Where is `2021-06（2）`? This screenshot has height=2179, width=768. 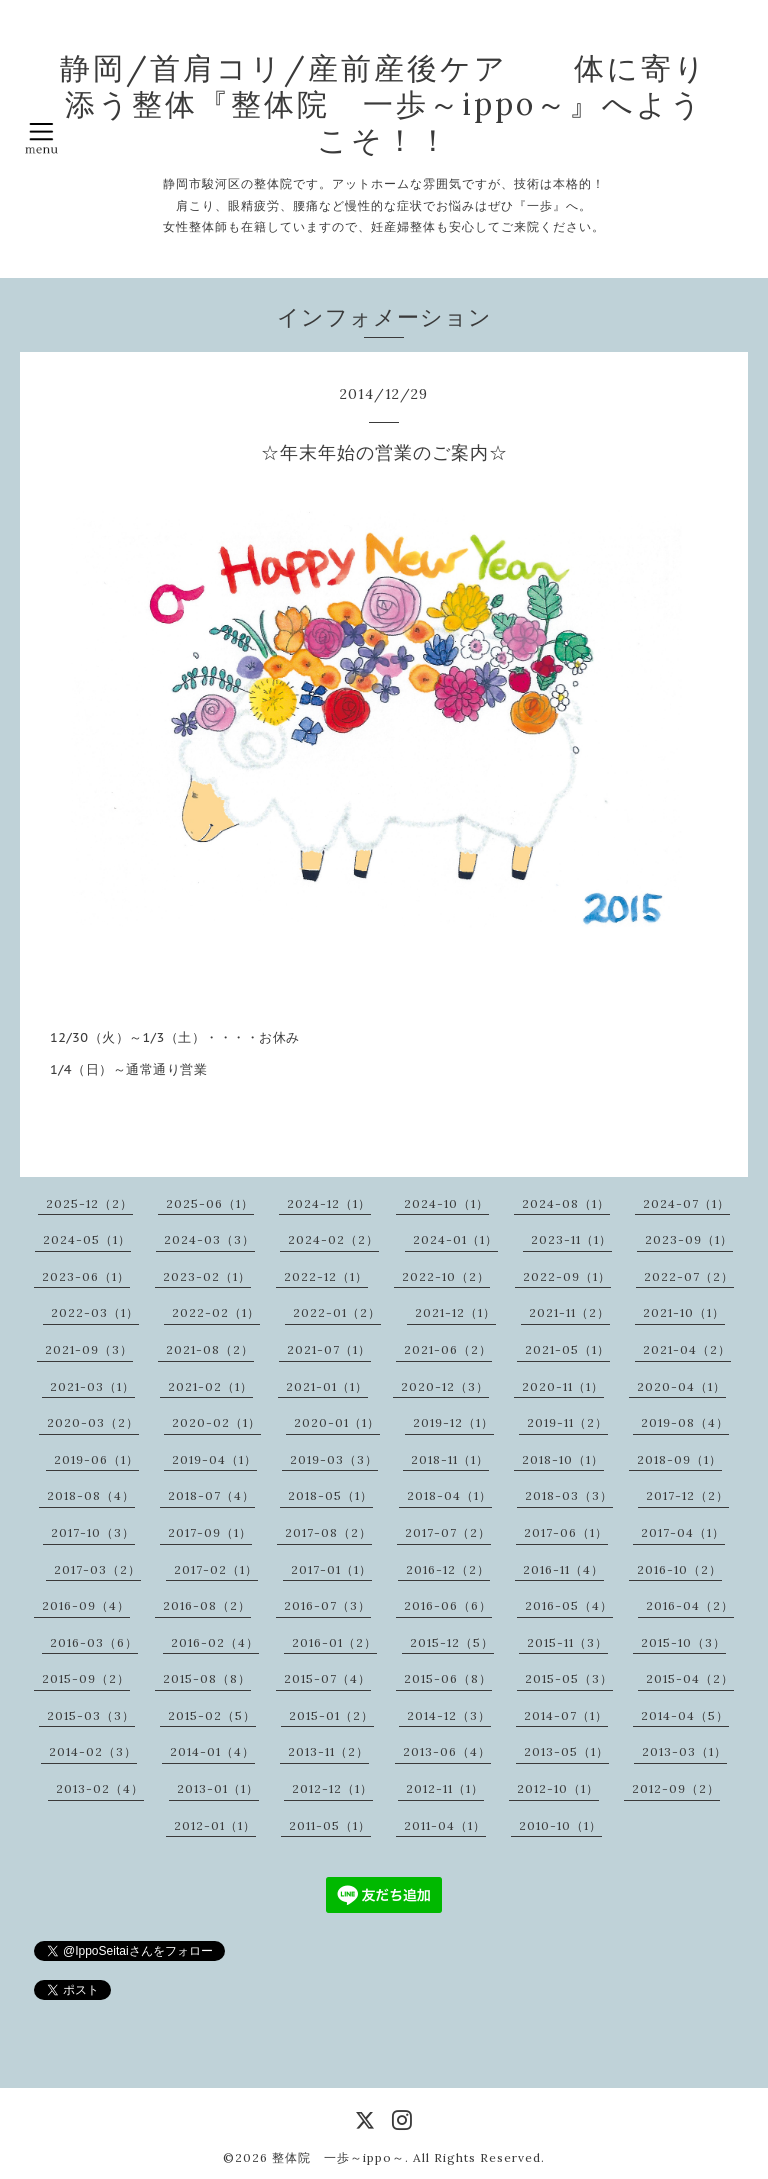 2021-06（2） is located at coordinates (448, 1349).